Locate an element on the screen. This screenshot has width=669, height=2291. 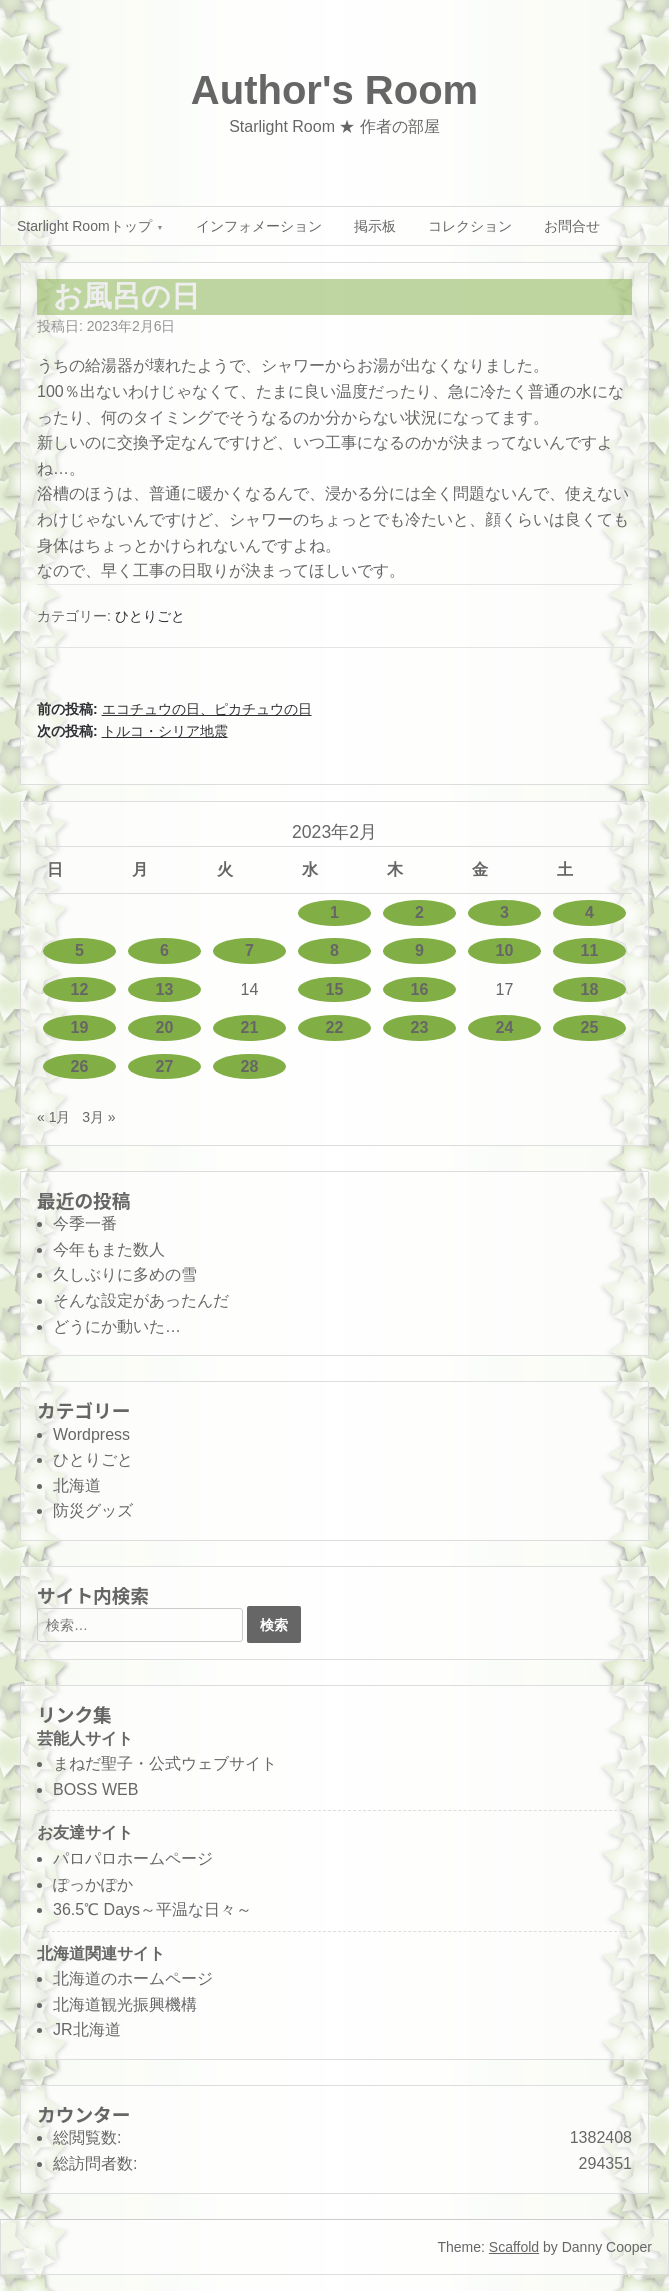
ぽっかぽか is located at coordinates (93, 1884).